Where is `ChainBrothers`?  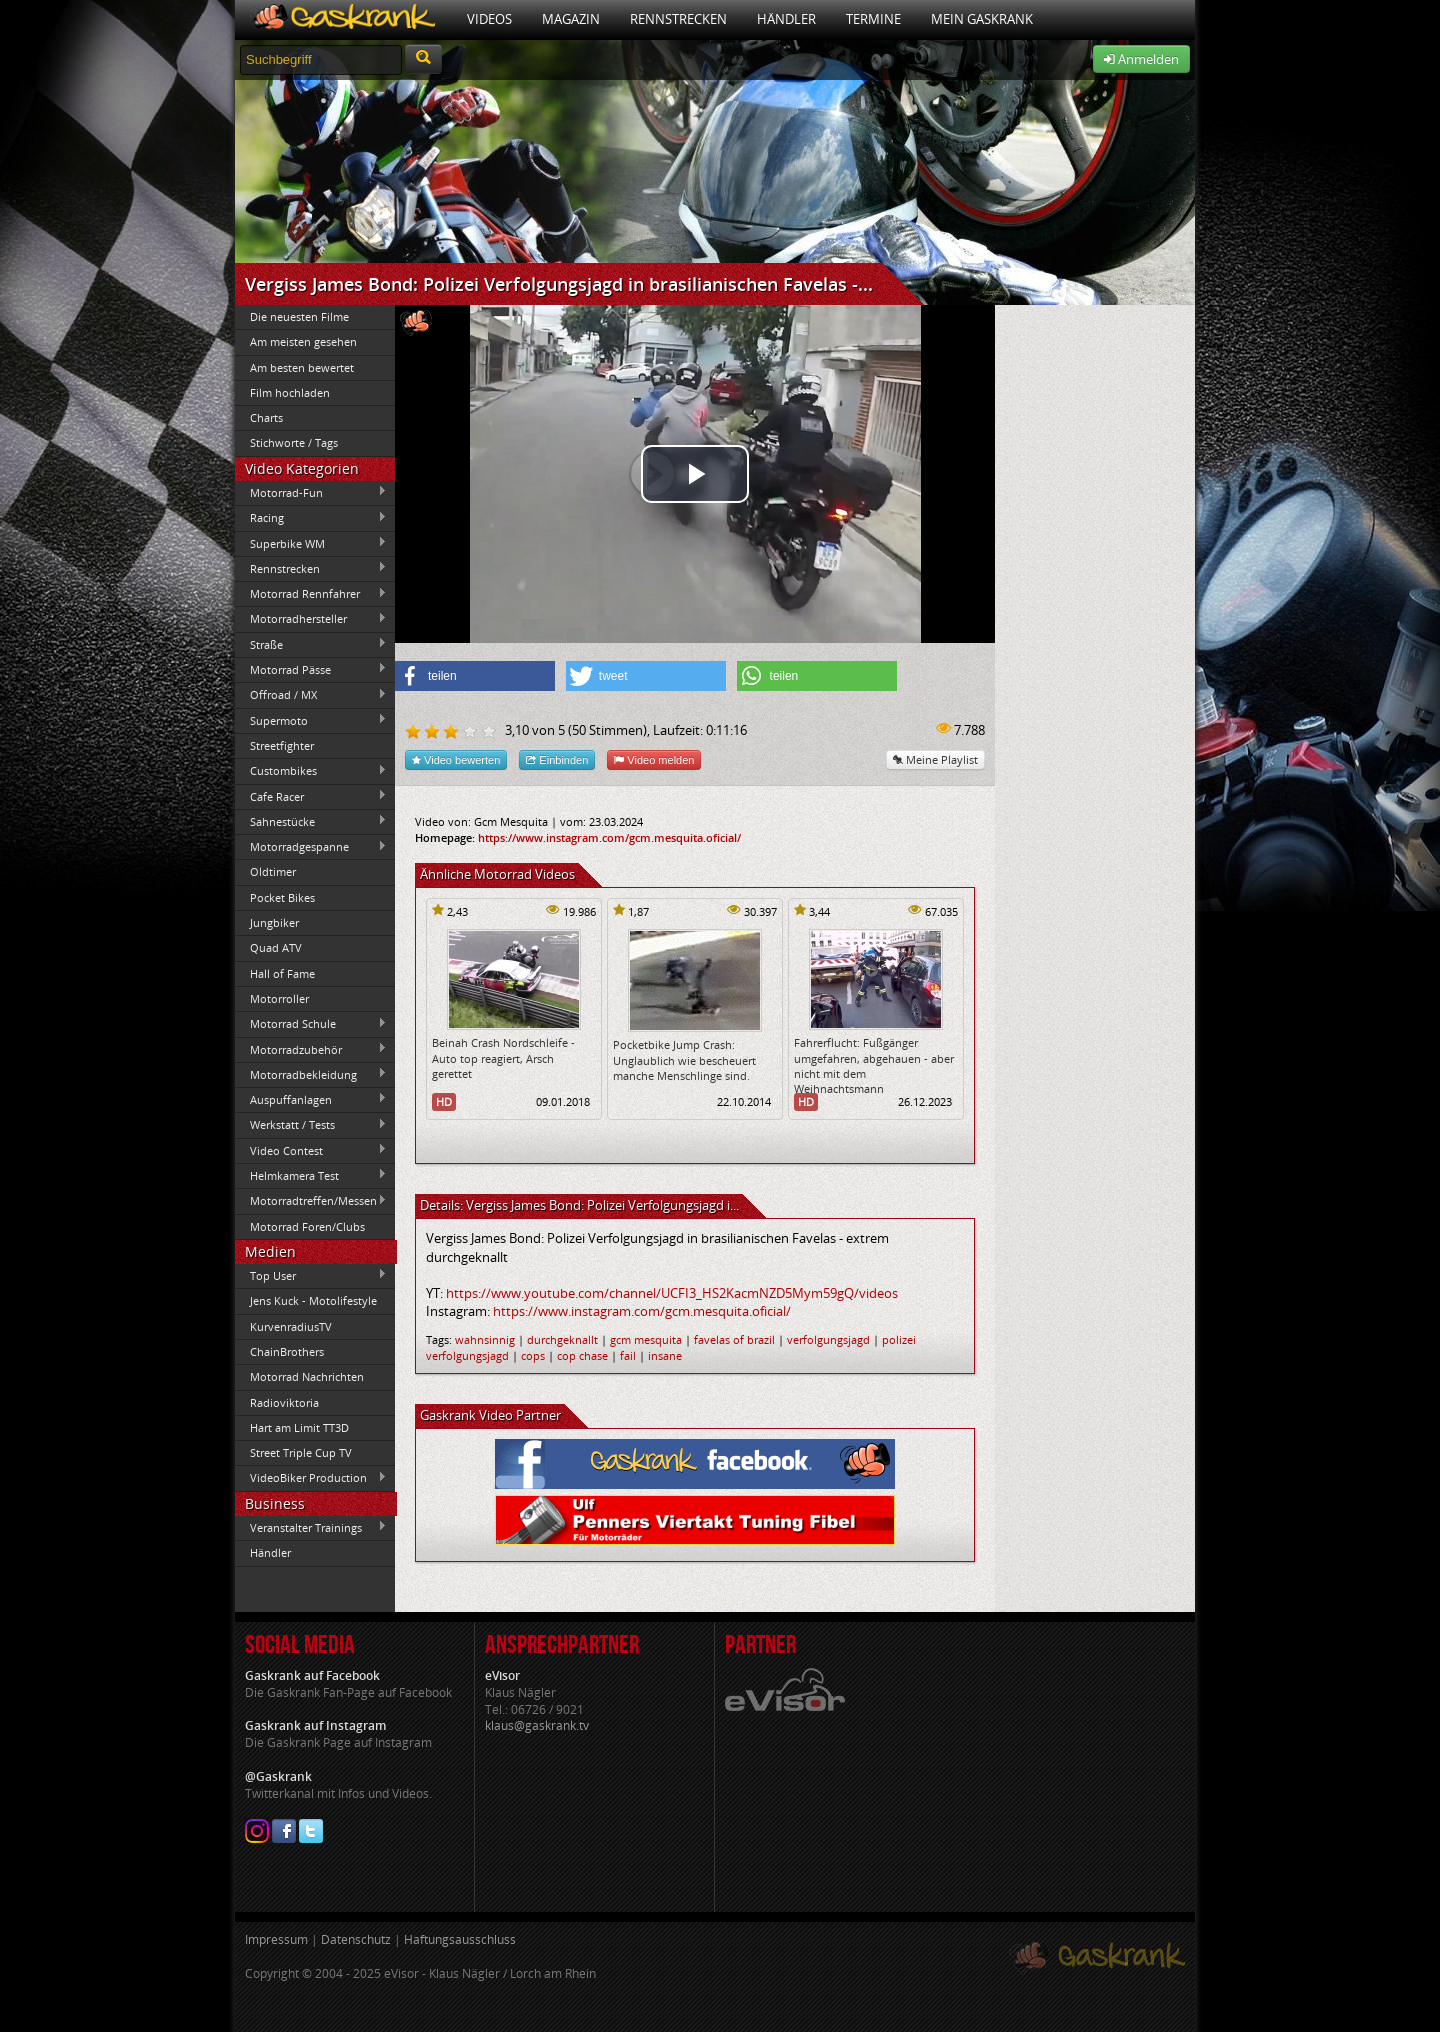
ChainBrothers is located at coordinates (287, 1351).